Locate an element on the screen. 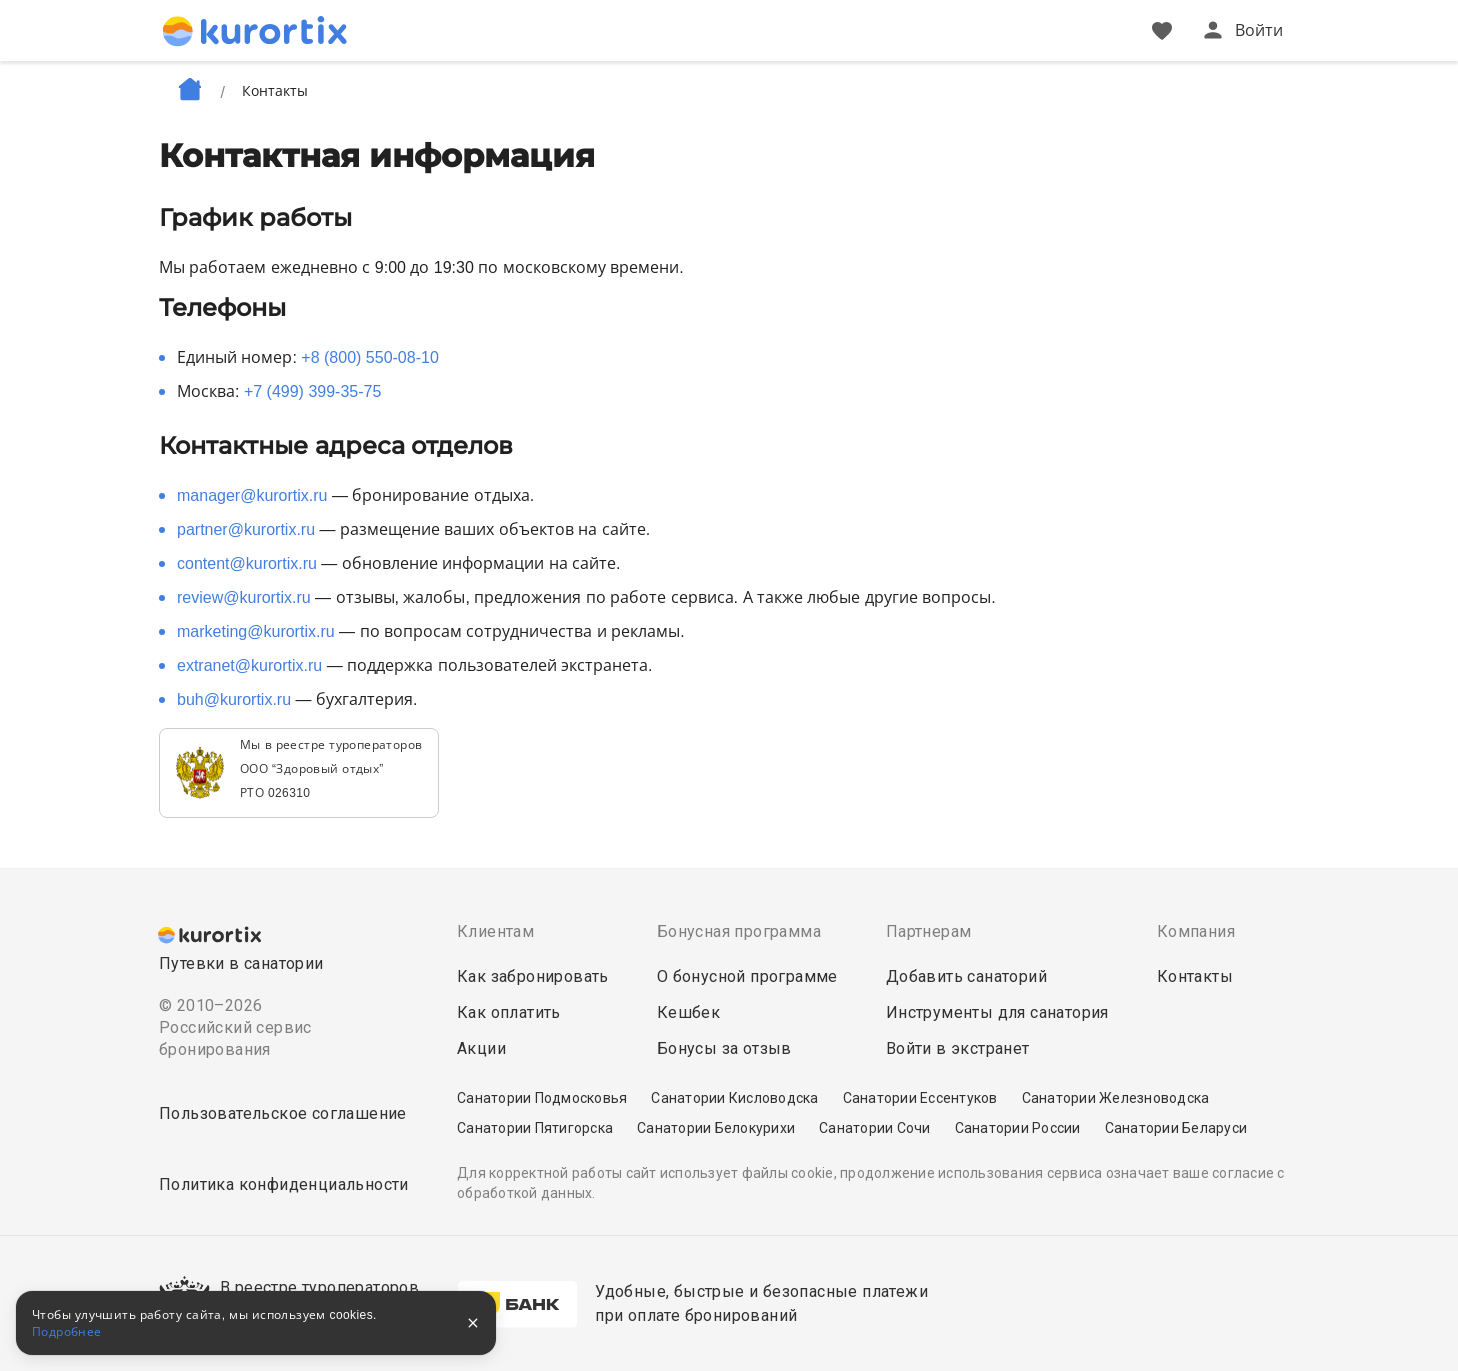 This screenshot has height=1371, width=1458. Санатории Железноводска is located at coordinates (1116, 1098).